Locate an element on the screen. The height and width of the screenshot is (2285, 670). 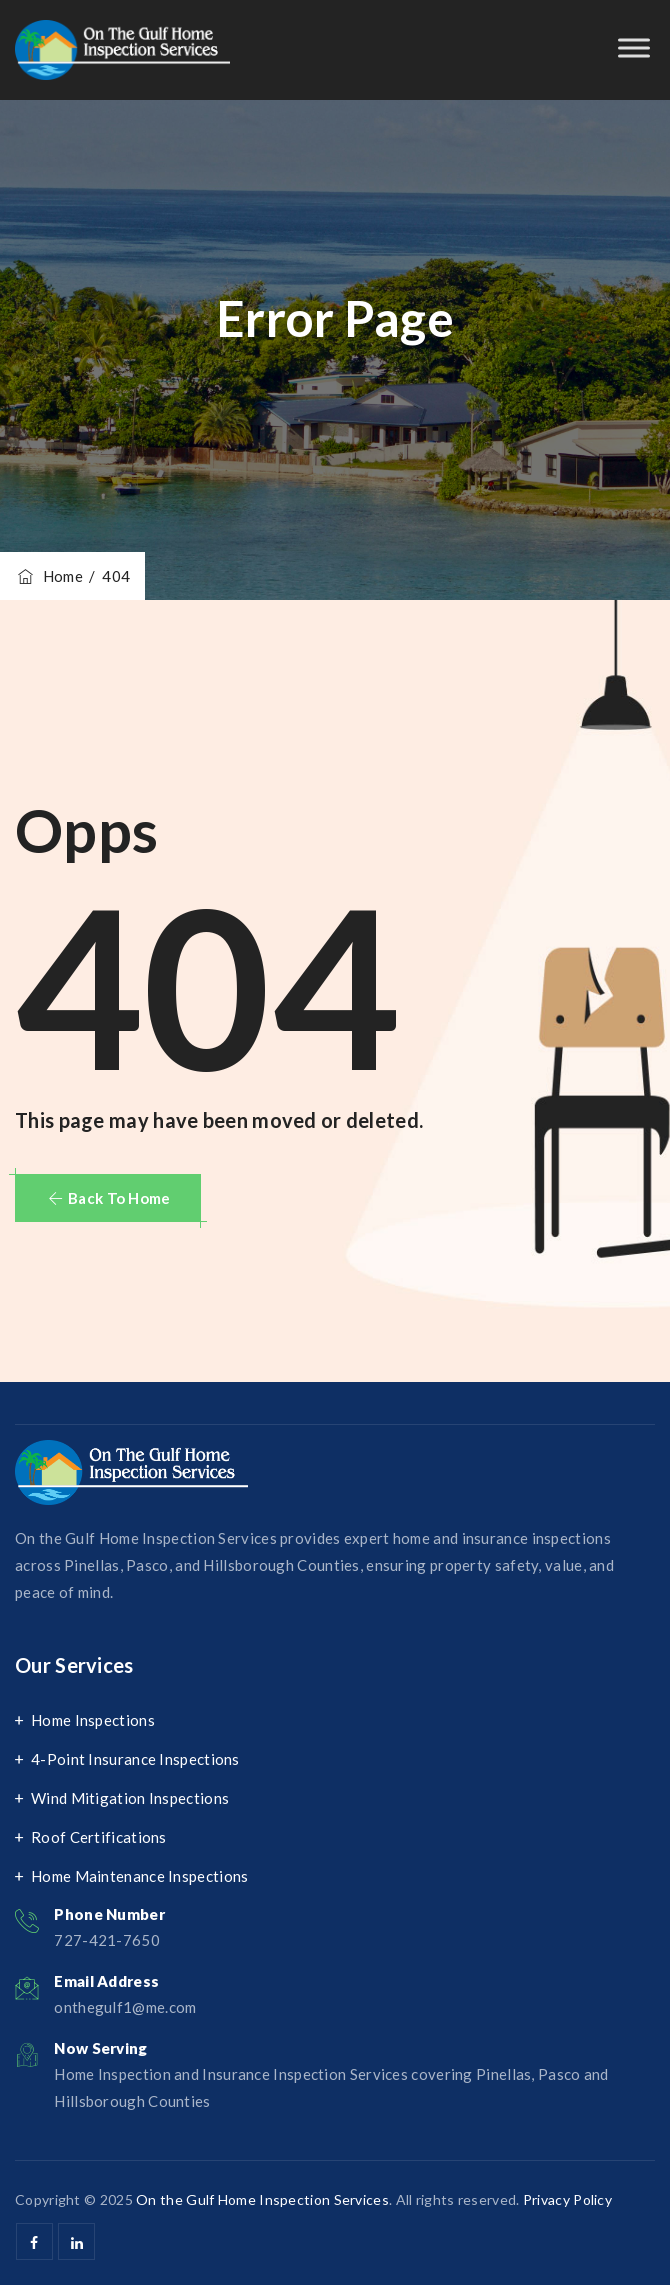
[button] is located at coordinates (108, 1198).